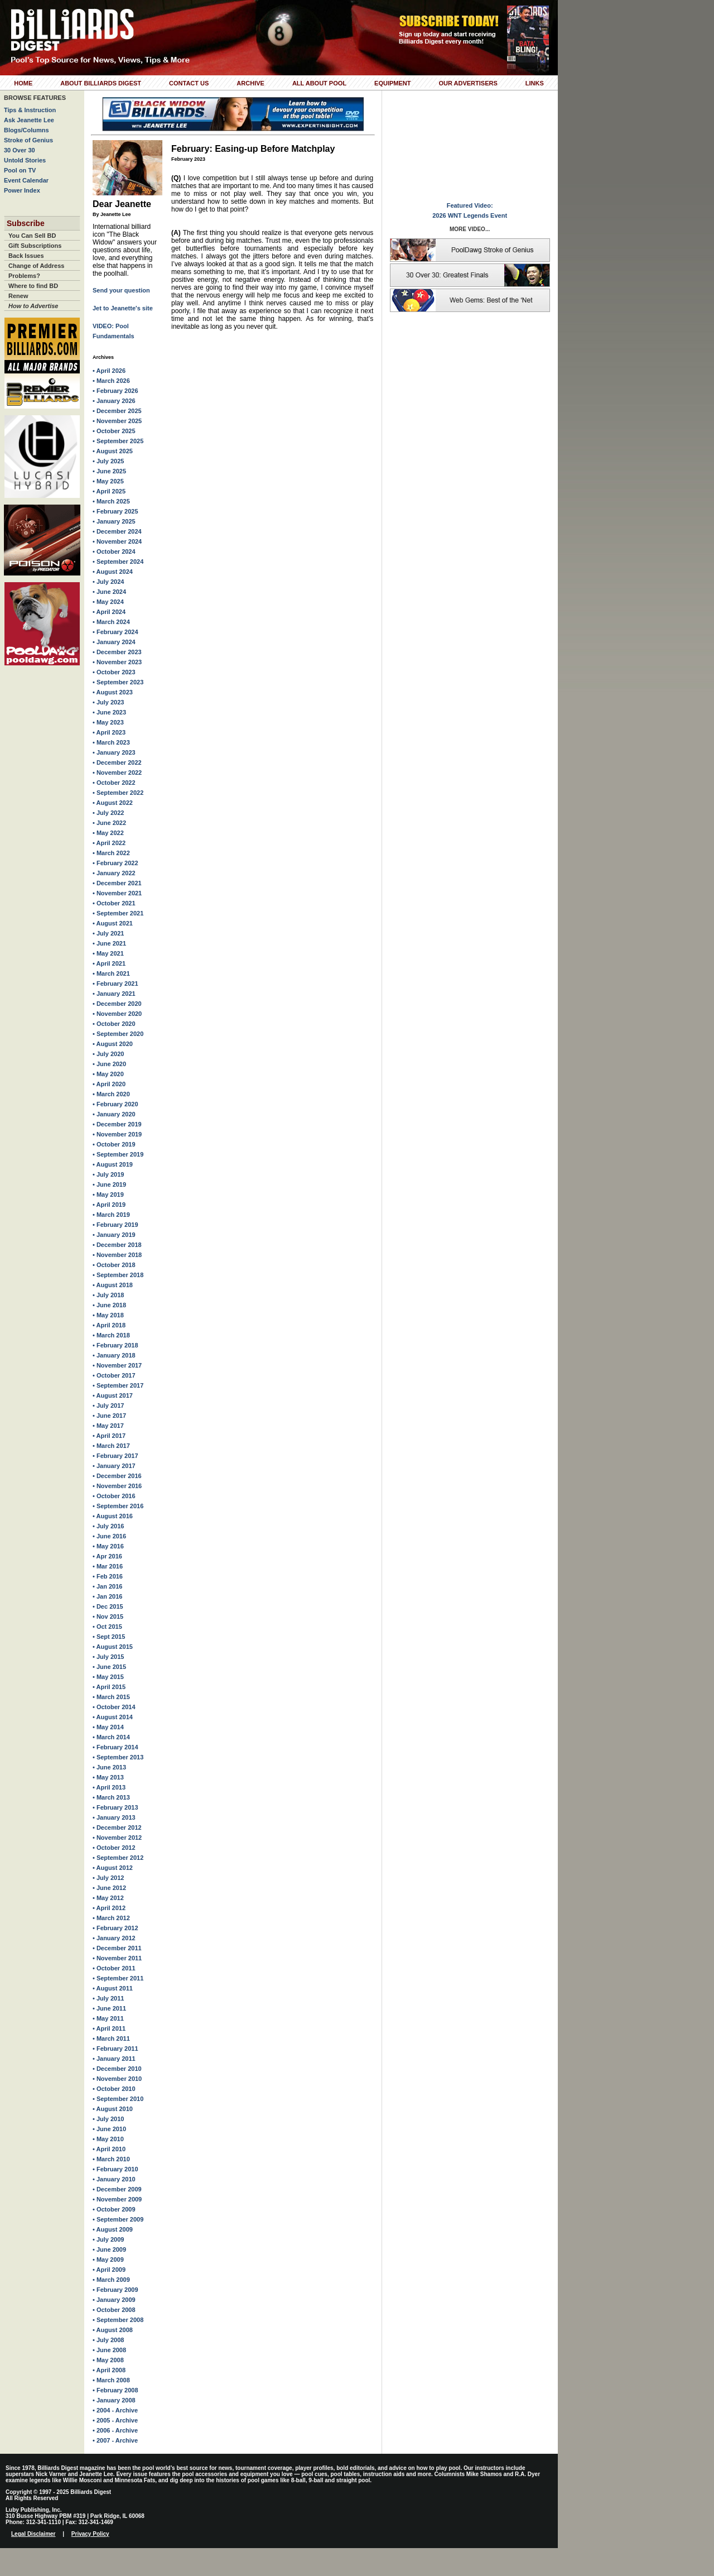 This screenshot has width=714, height=2576. I want to click on • January 2013, so click(114, 1817).